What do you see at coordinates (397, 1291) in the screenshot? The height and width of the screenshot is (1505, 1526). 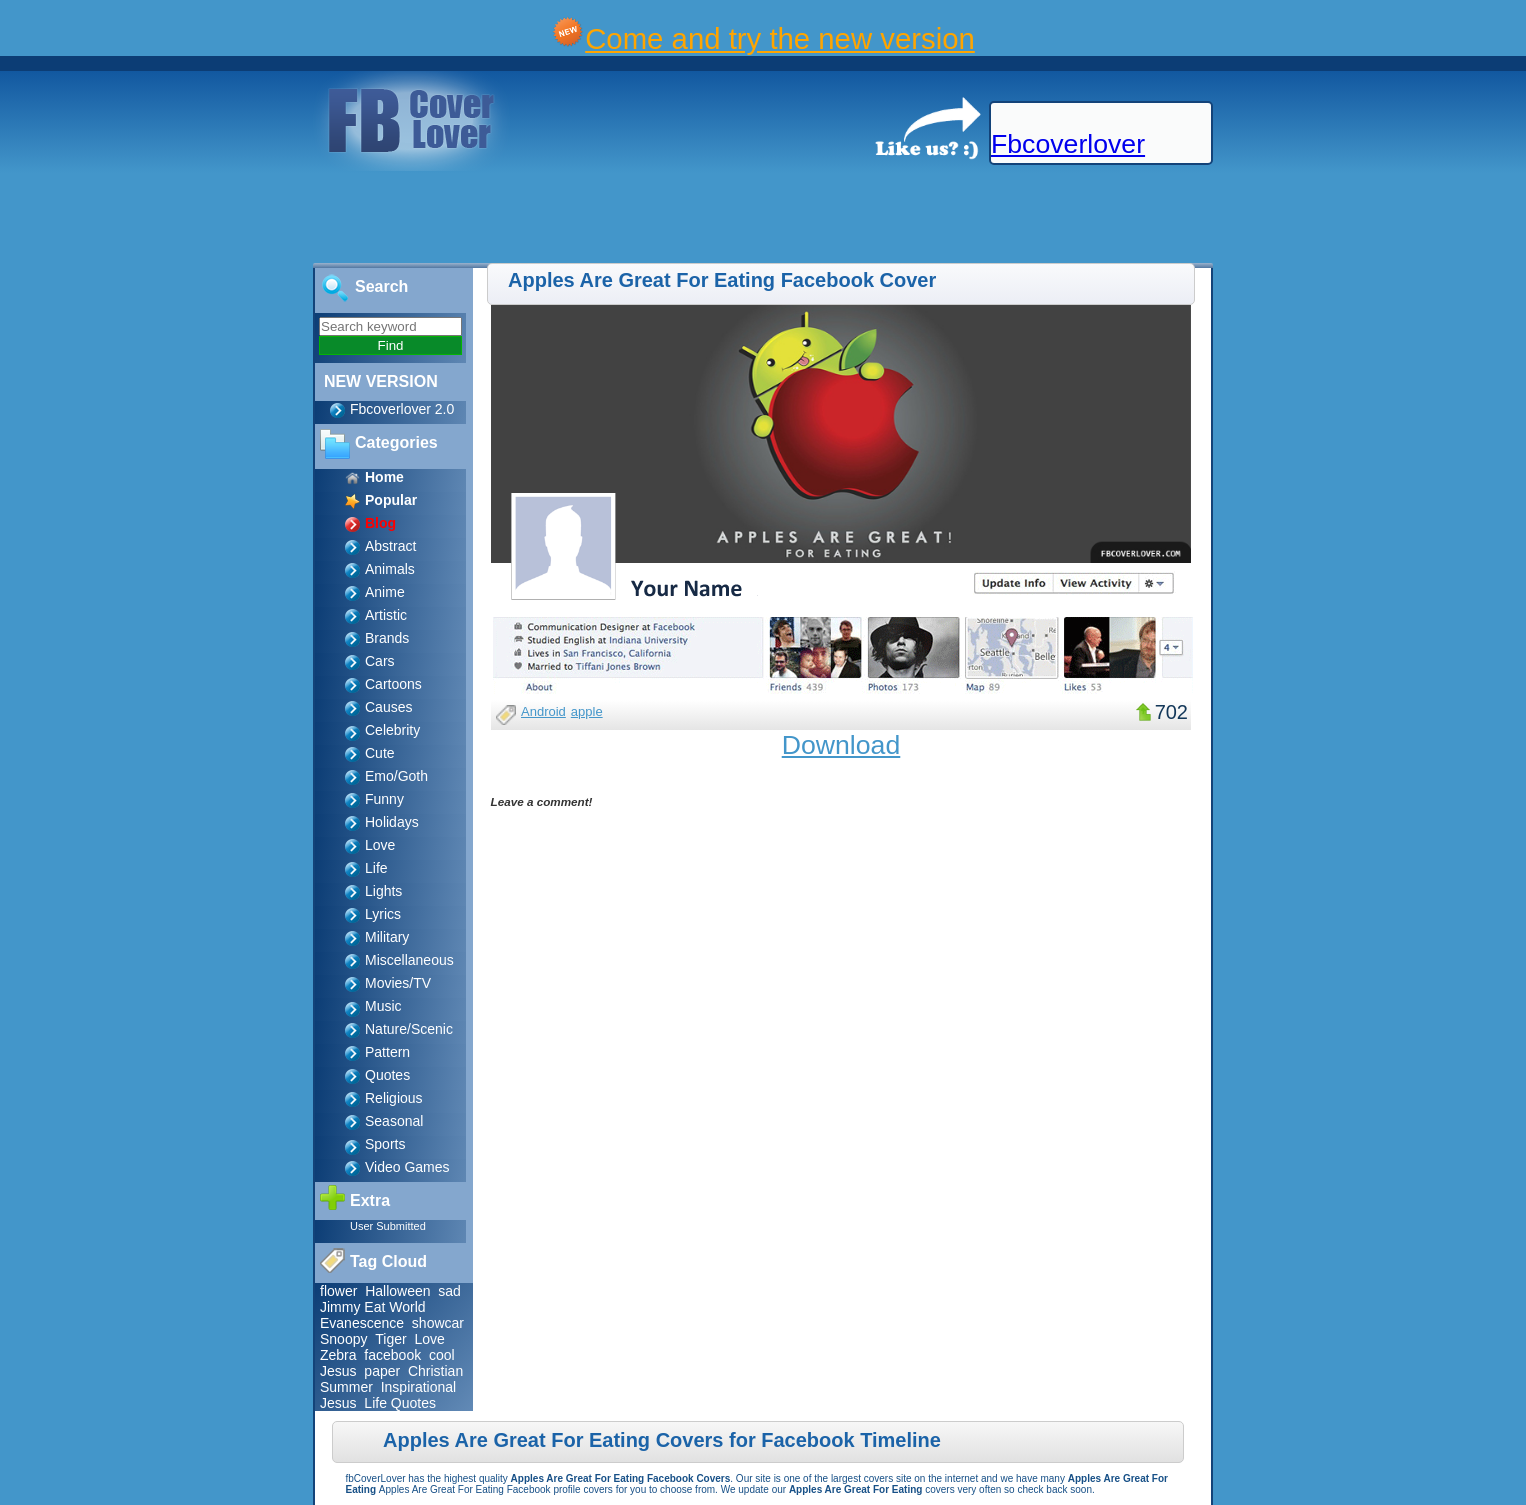 I see `Halloween` at bounding box center [397, 1291].